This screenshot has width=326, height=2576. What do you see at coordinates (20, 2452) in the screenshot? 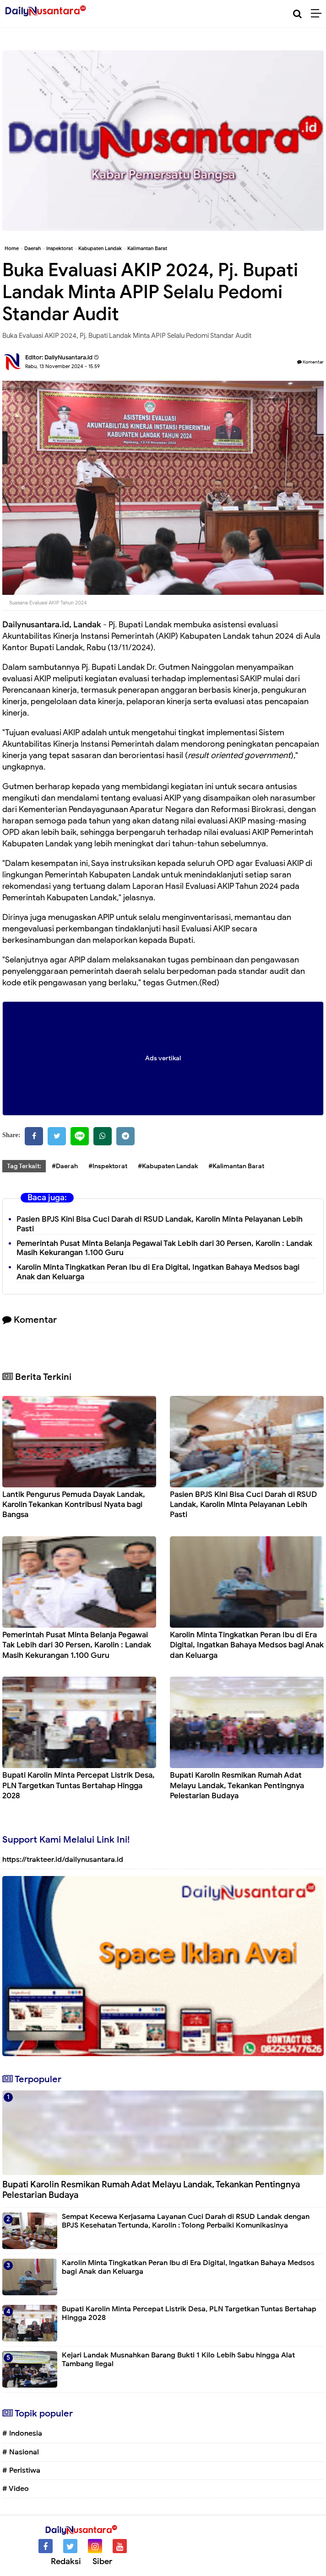
I see `# Nasional` at bounding box center [20, 2452].